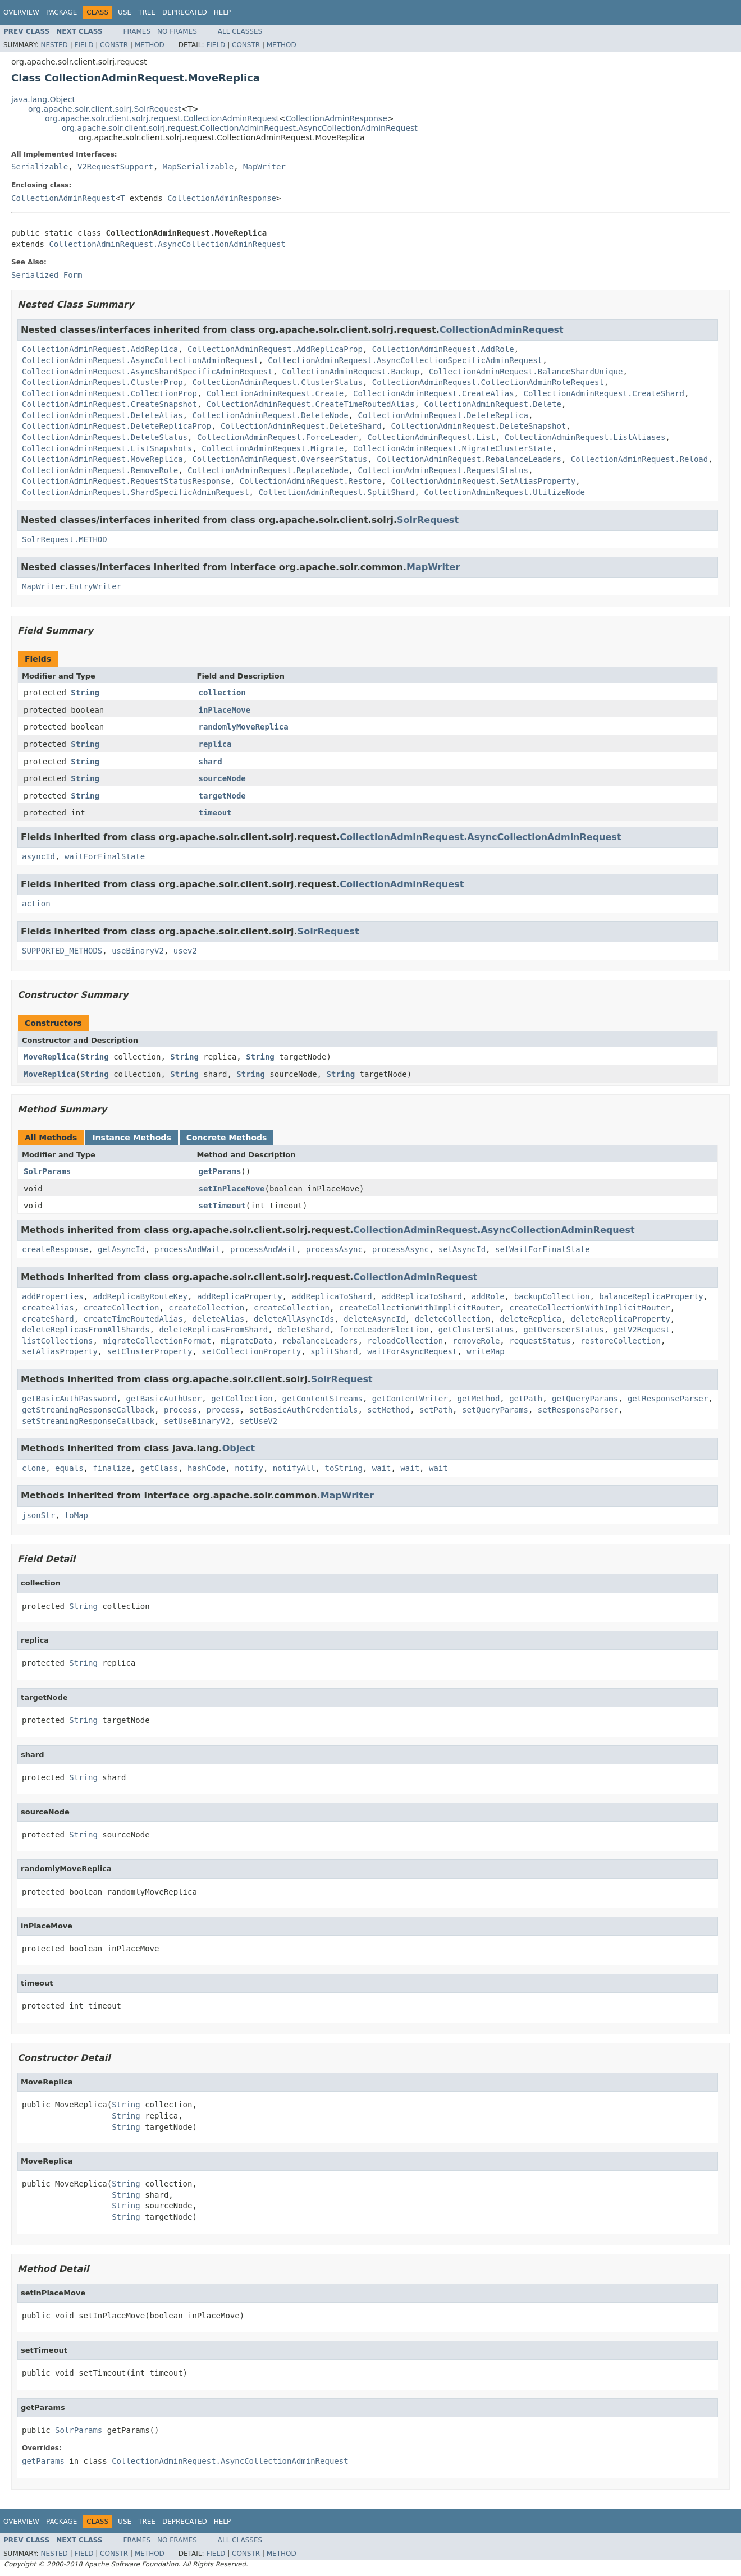  What do you see at coordinates (334, 1351) in the screenshot?
I see `splitShard` at bounding box center [334, 1351].